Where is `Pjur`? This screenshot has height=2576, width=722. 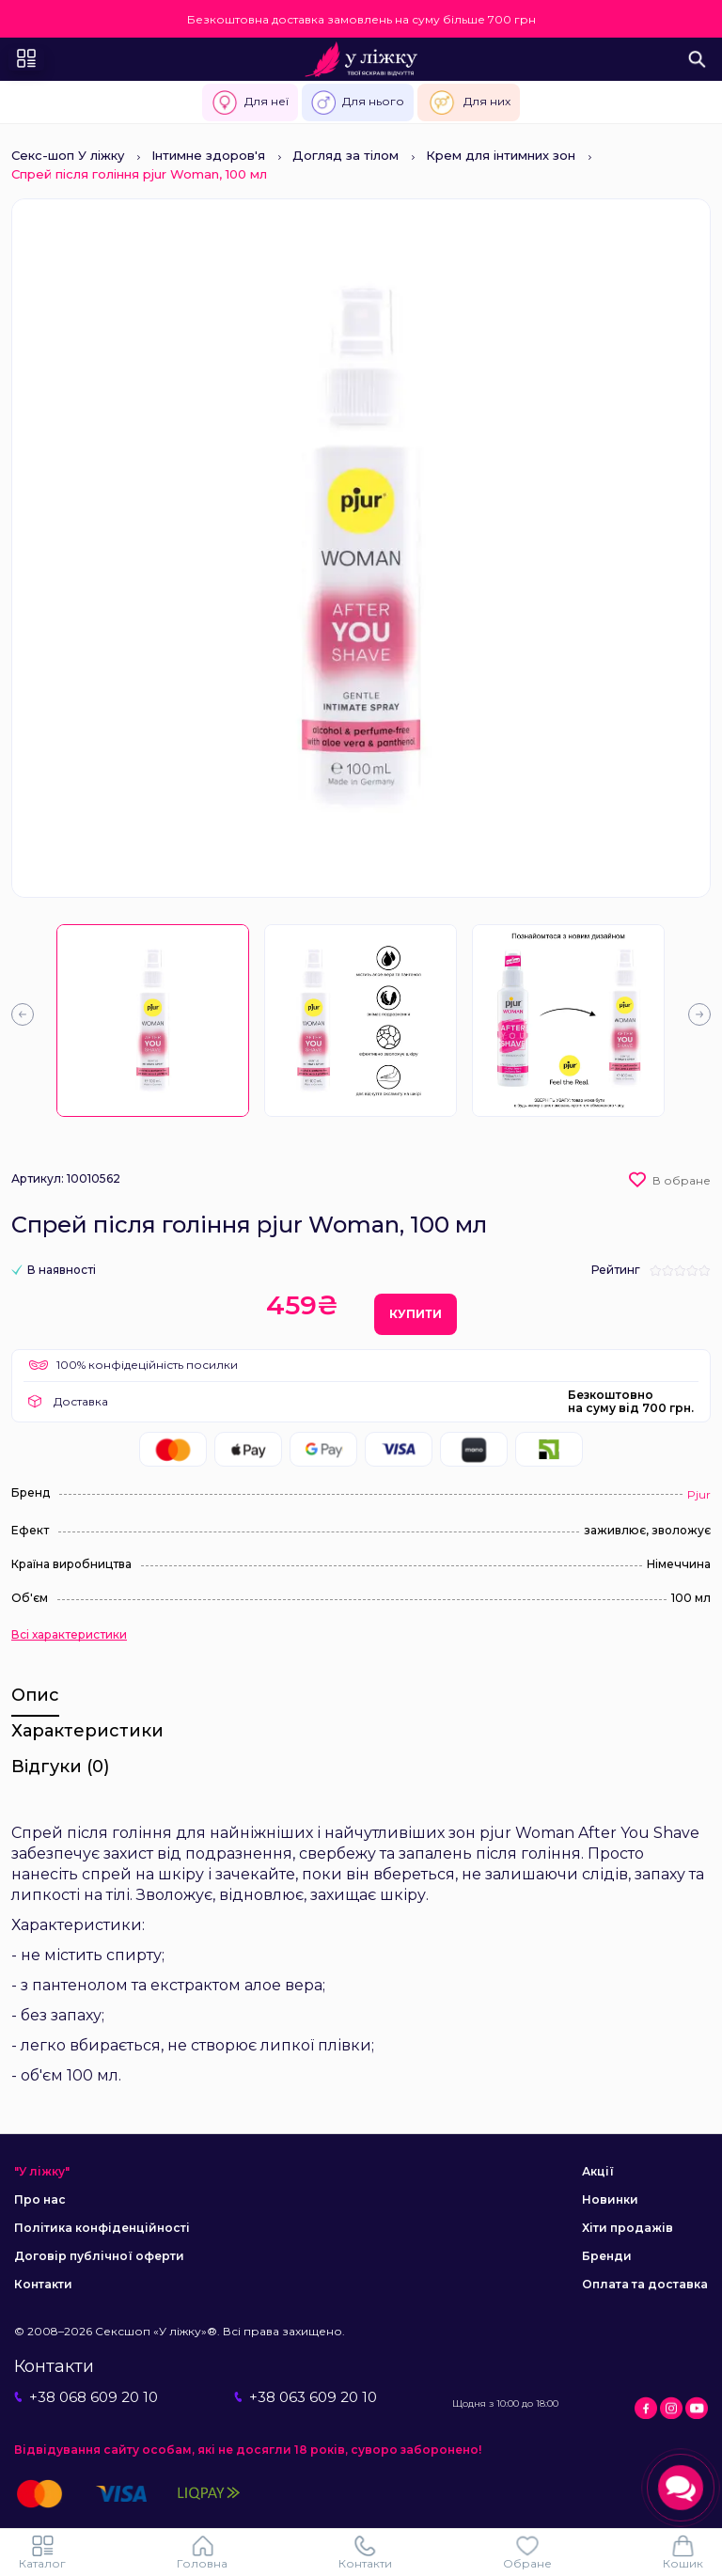
Pjur is located at coordinates (699, 1494).